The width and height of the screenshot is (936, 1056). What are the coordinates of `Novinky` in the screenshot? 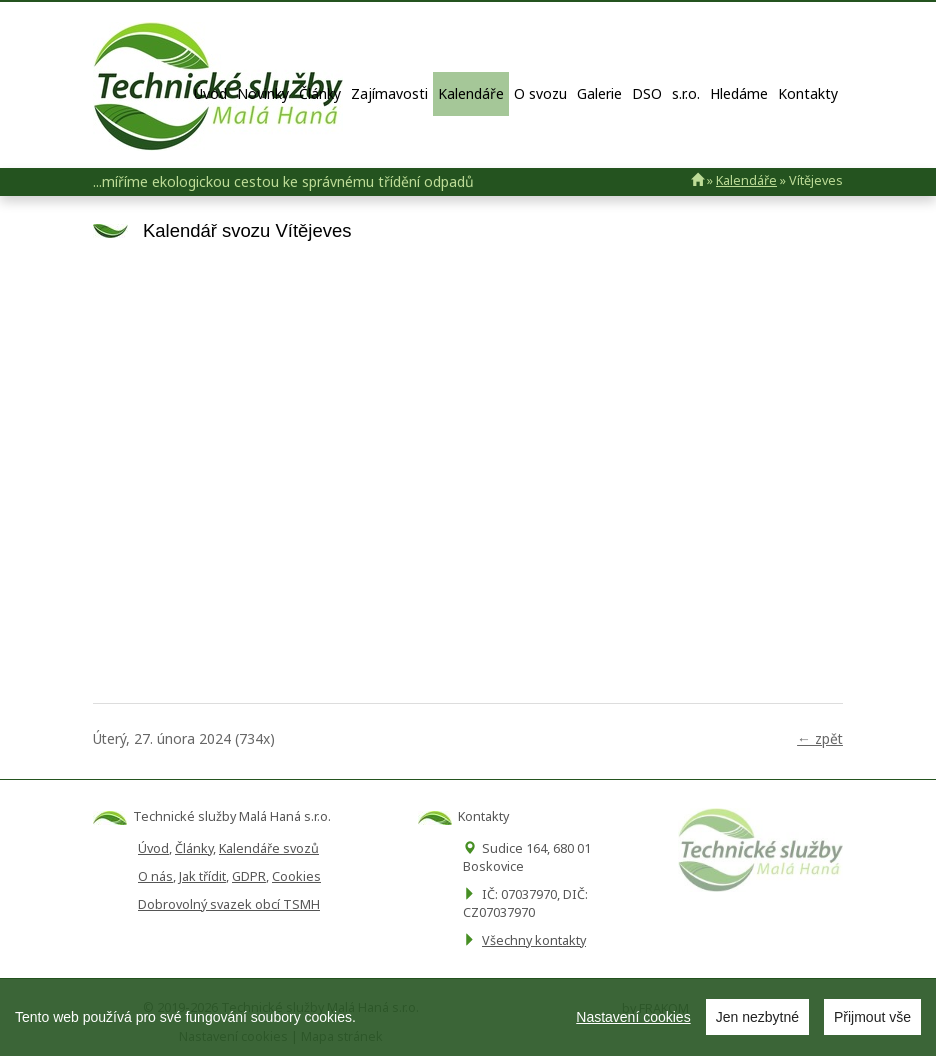 It's located at (263, 93).